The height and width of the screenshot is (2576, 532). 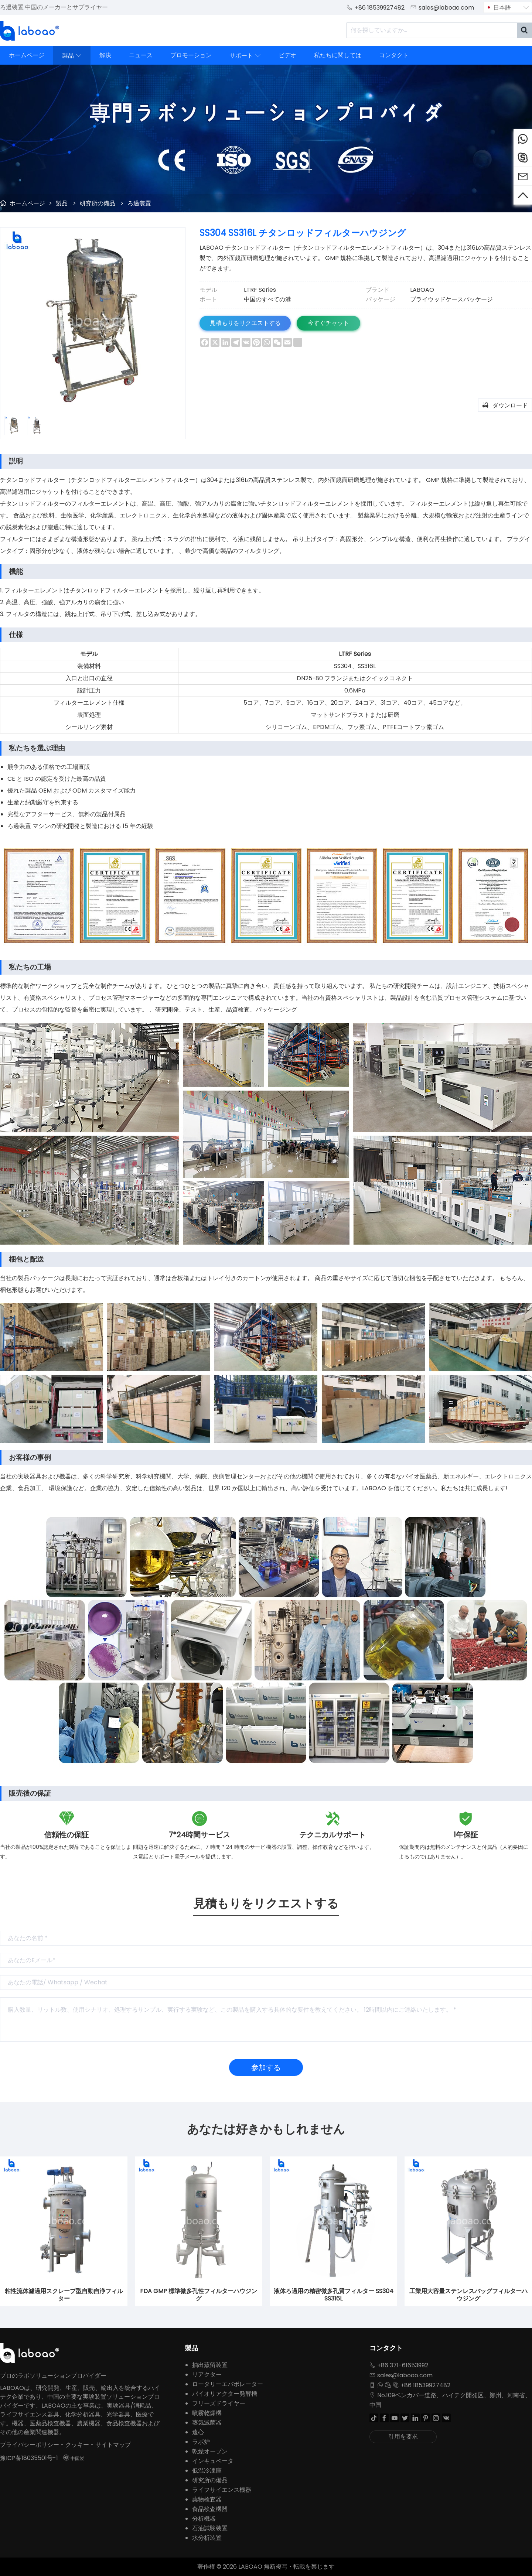 What do you see at coordinates (207, 2499) in the screenshot?
I see `薬物検査器` at bounding box center [207, 2499].